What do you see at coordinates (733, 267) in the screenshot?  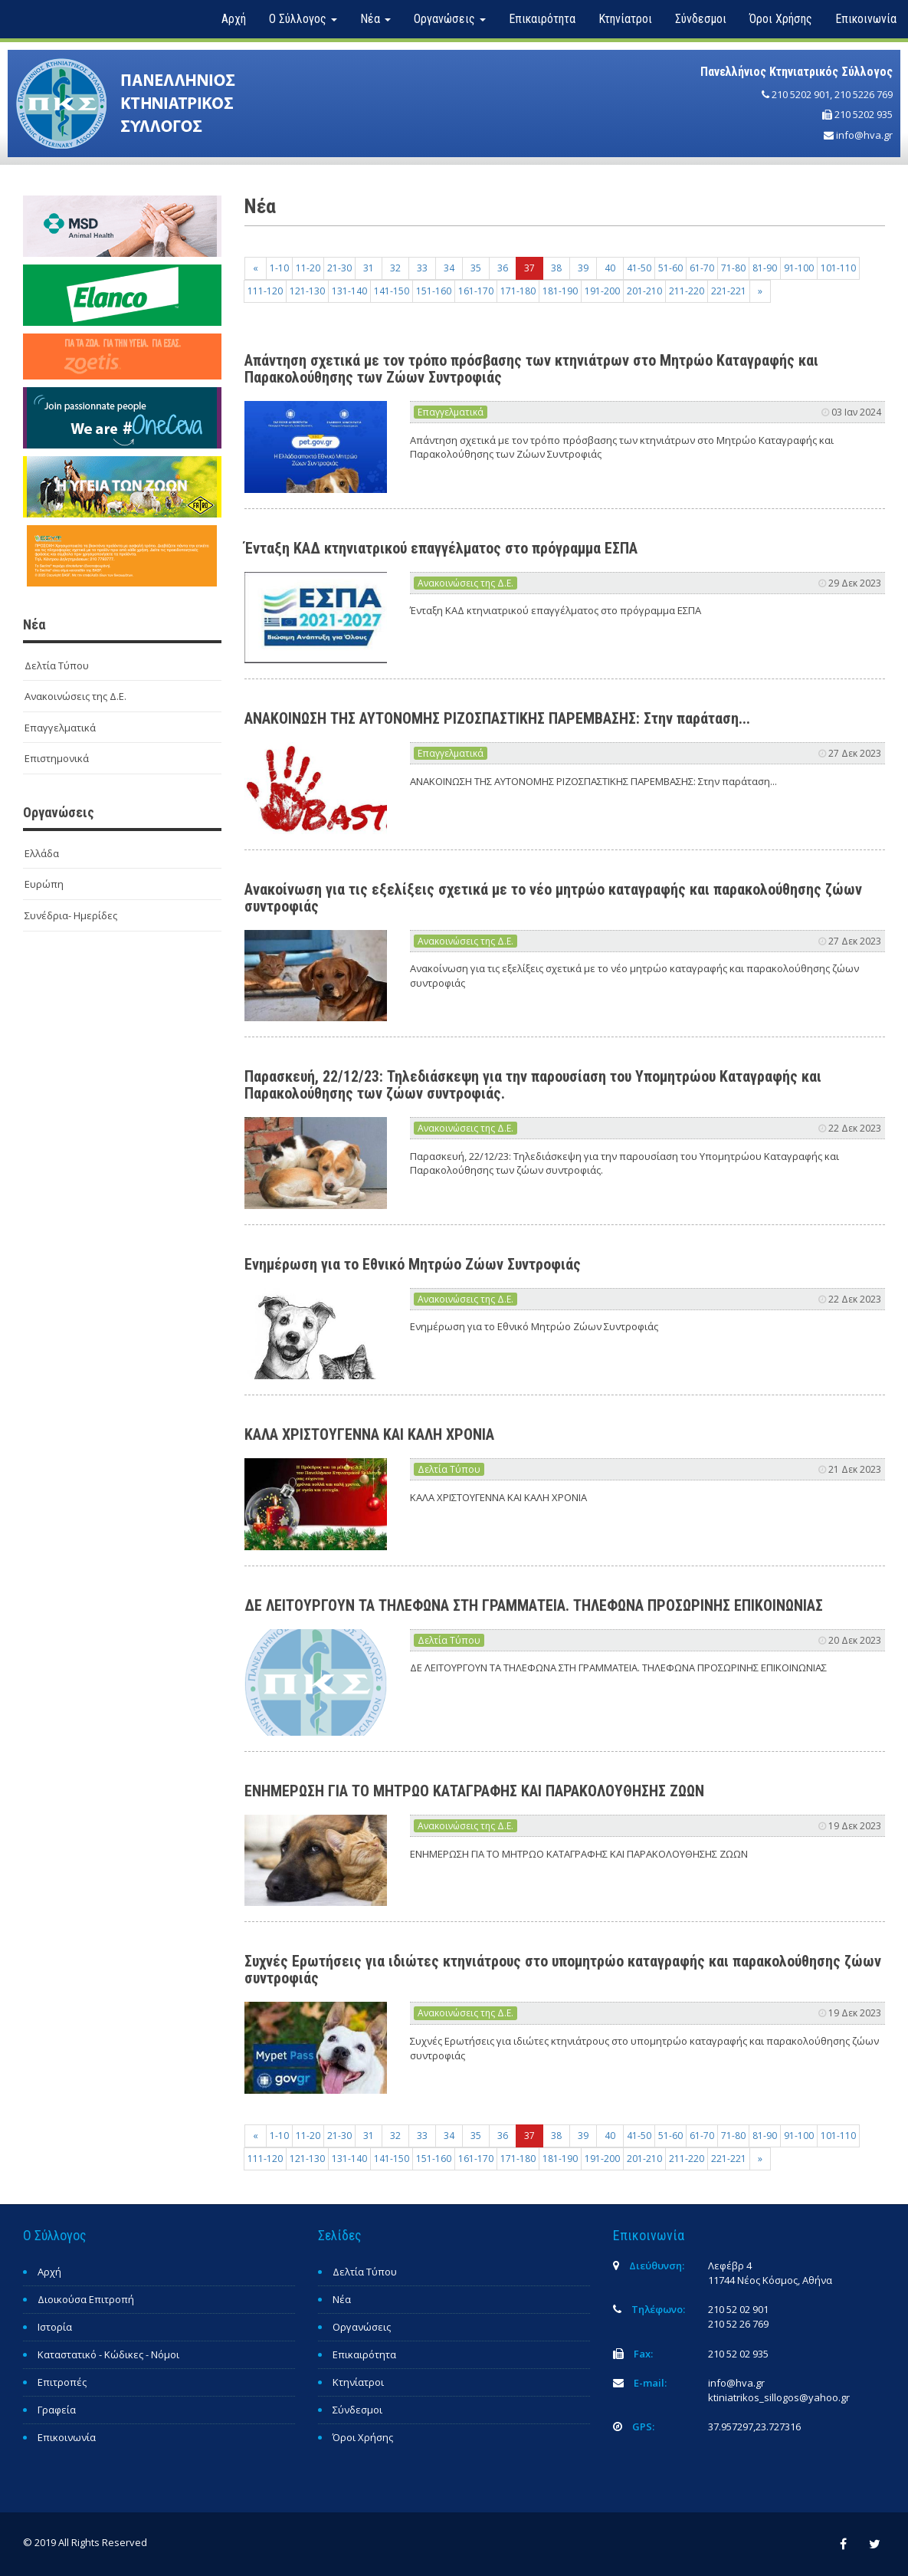 I see `71-80` at bounding box center [733, 267].